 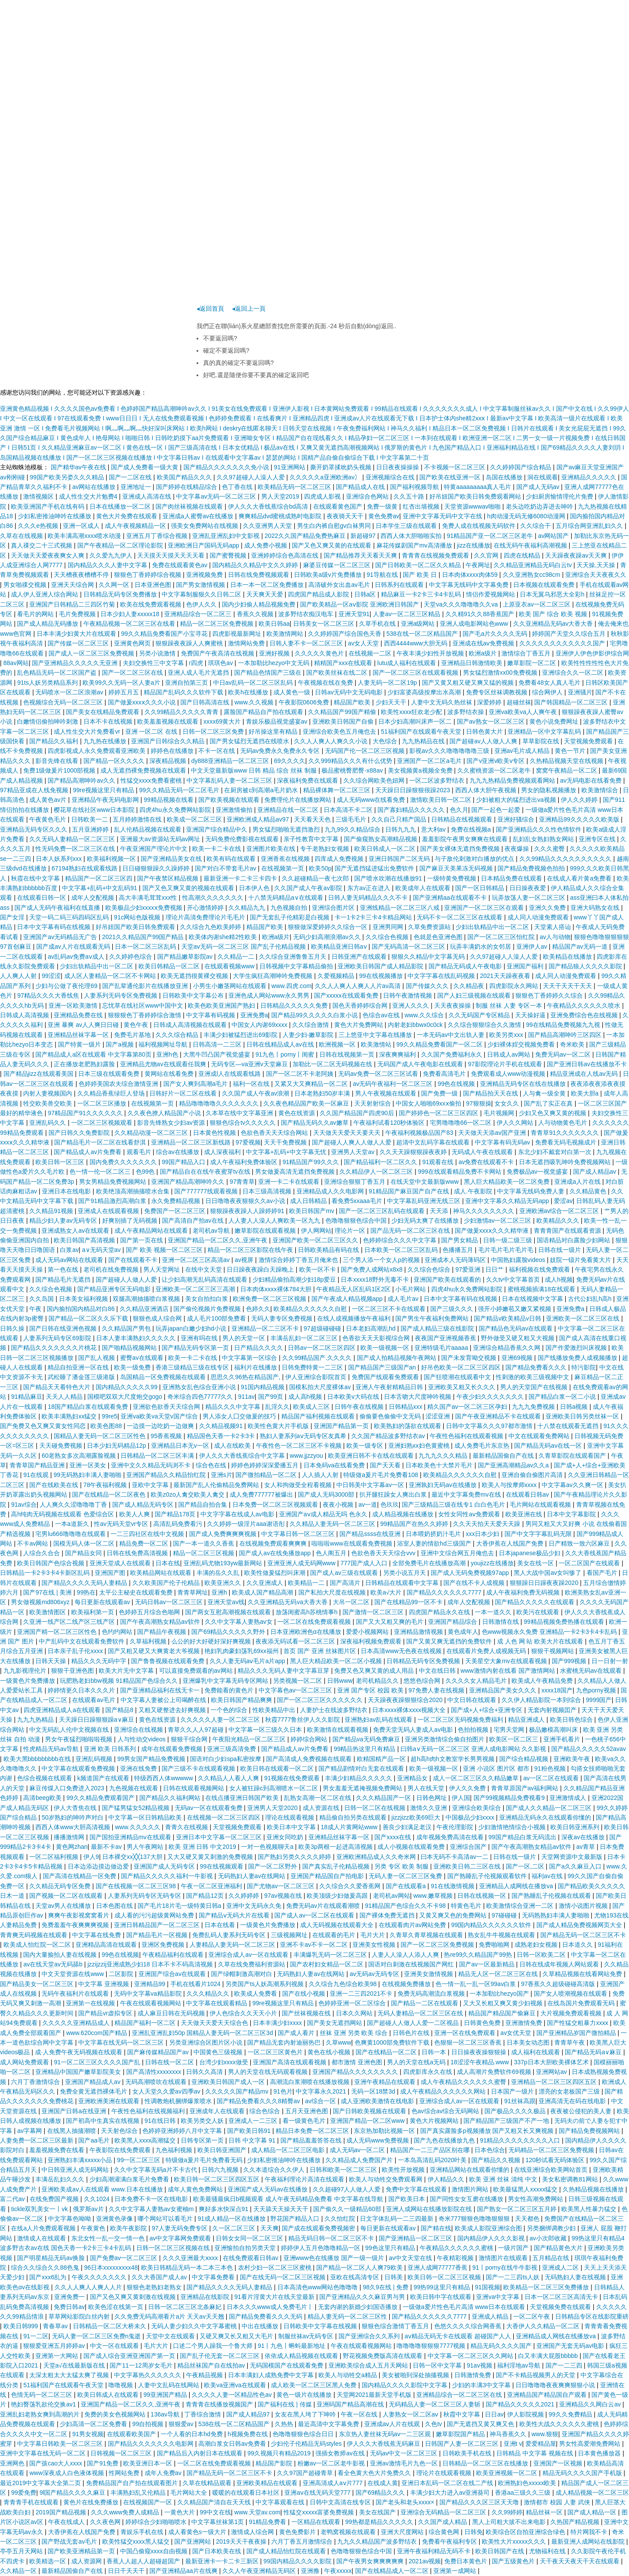 What do you see at coordinates (305, 2120) in the screenshot?
I see `看一级黄色毛片` at bounding box center [305, 2120].